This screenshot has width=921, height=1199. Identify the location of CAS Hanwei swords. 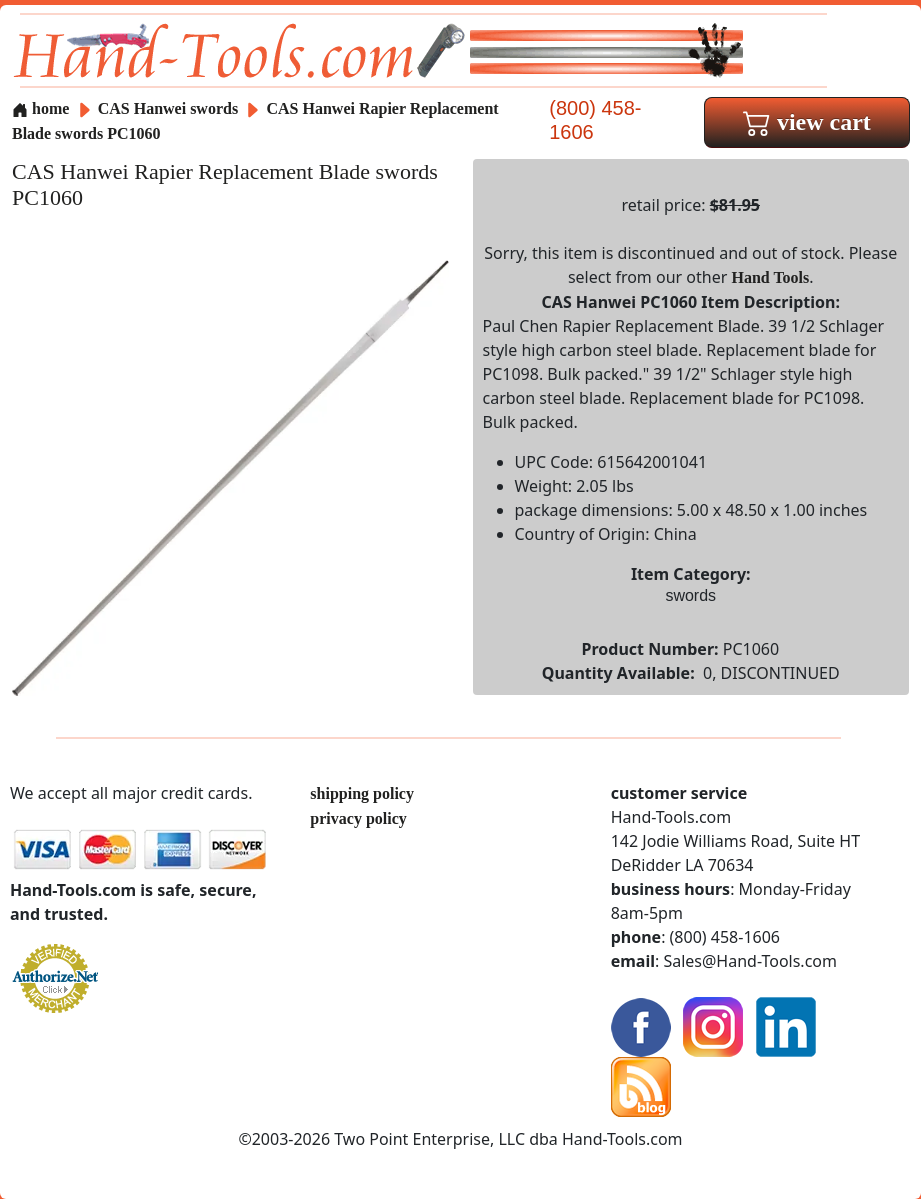
(168, 108).